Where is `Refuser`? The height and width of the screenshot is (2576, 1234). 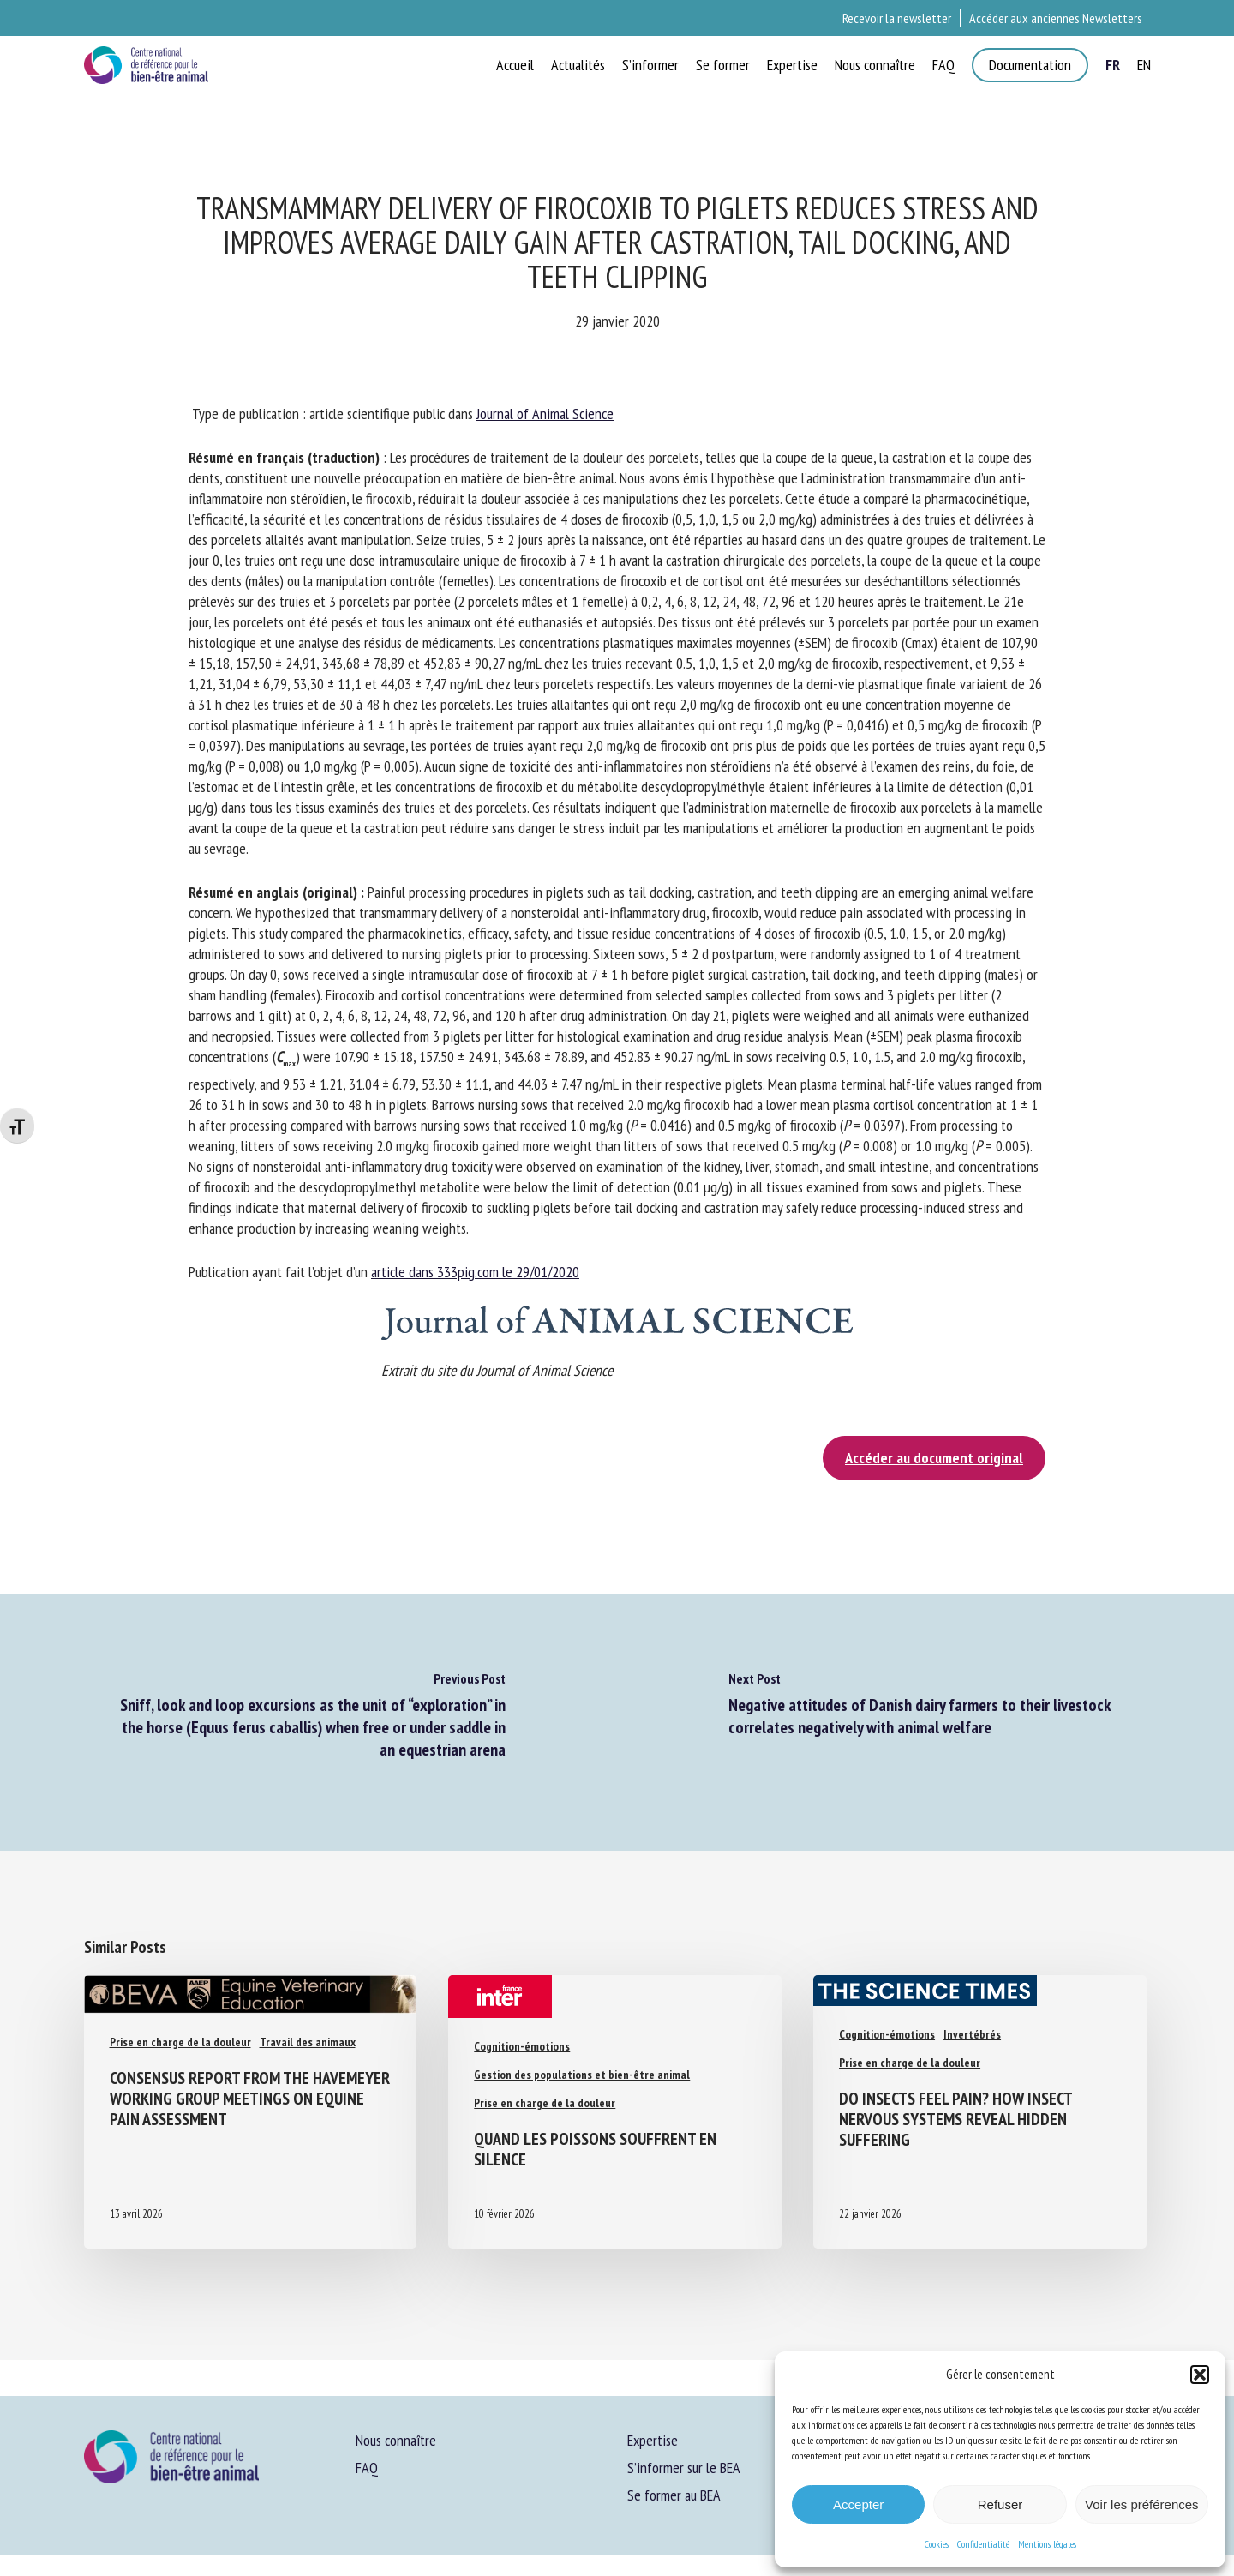 Refuser is located at coordinates (1000, 2504).